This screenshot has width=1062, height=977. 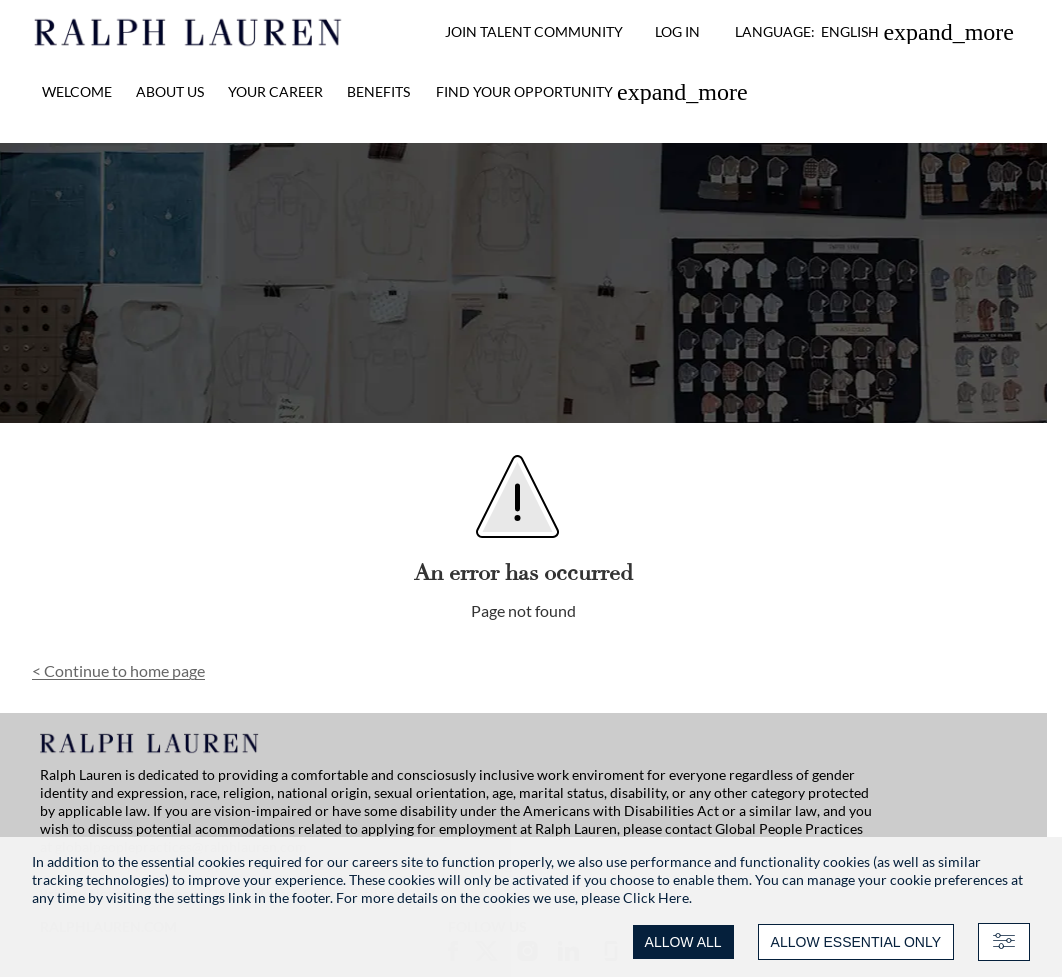 I want to click on [Advanced settings], so click(x=1004, y=942).